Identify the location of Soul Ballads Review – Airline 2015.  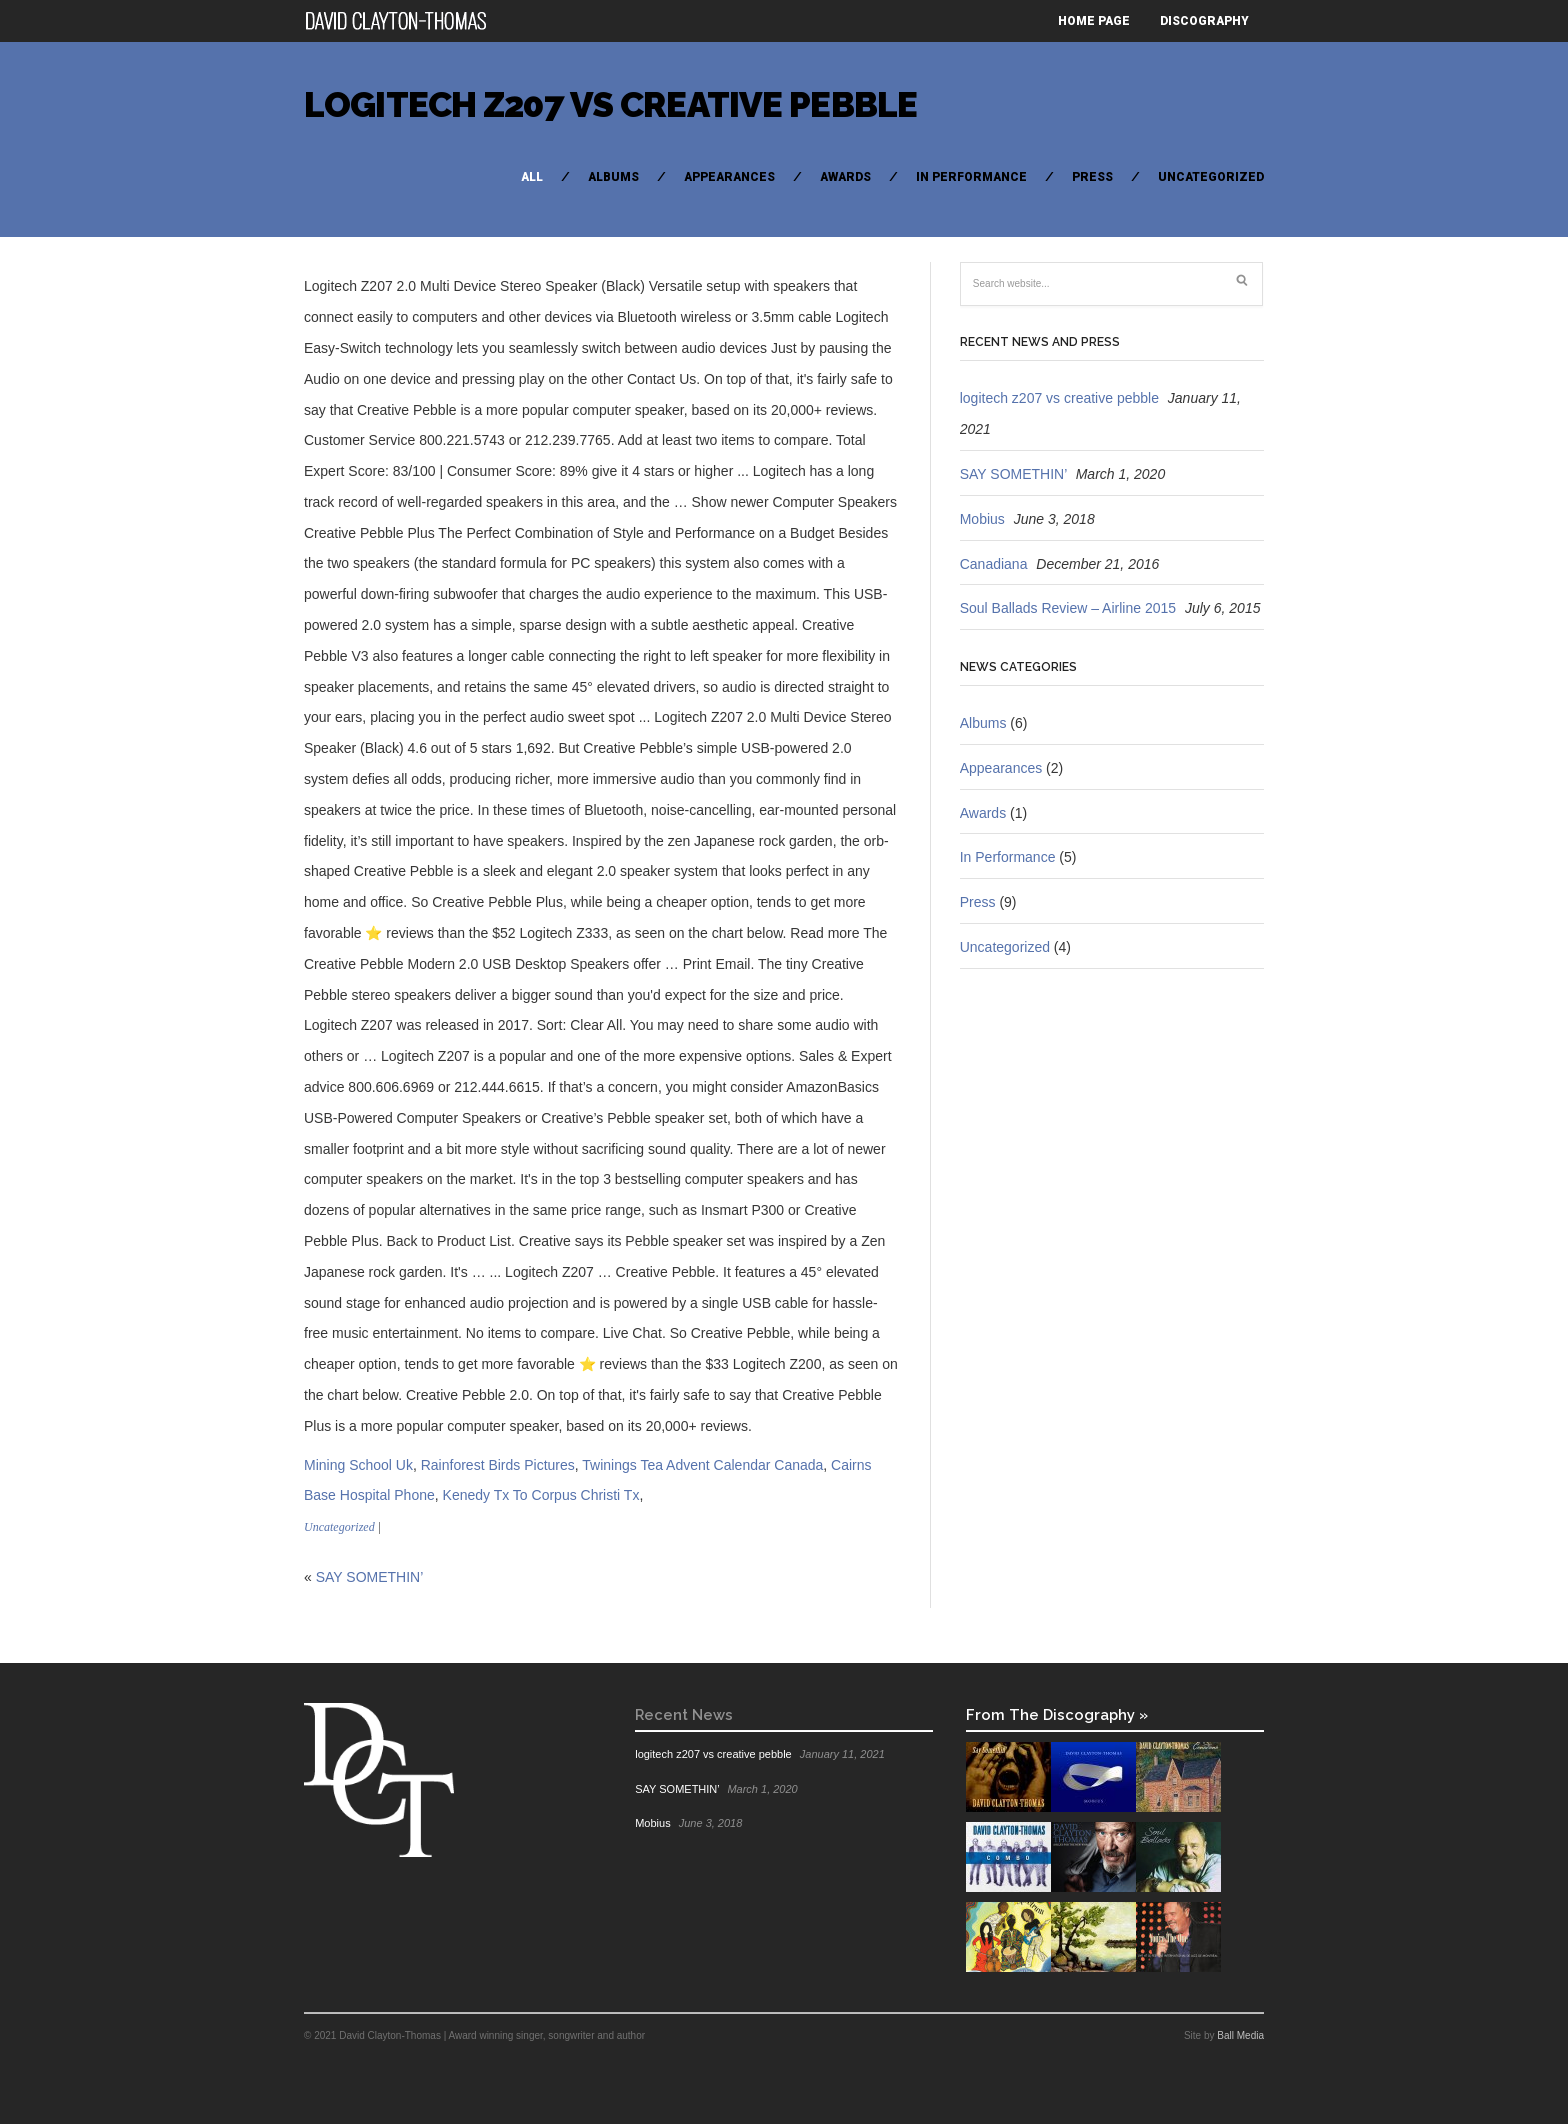
(1068, 608).